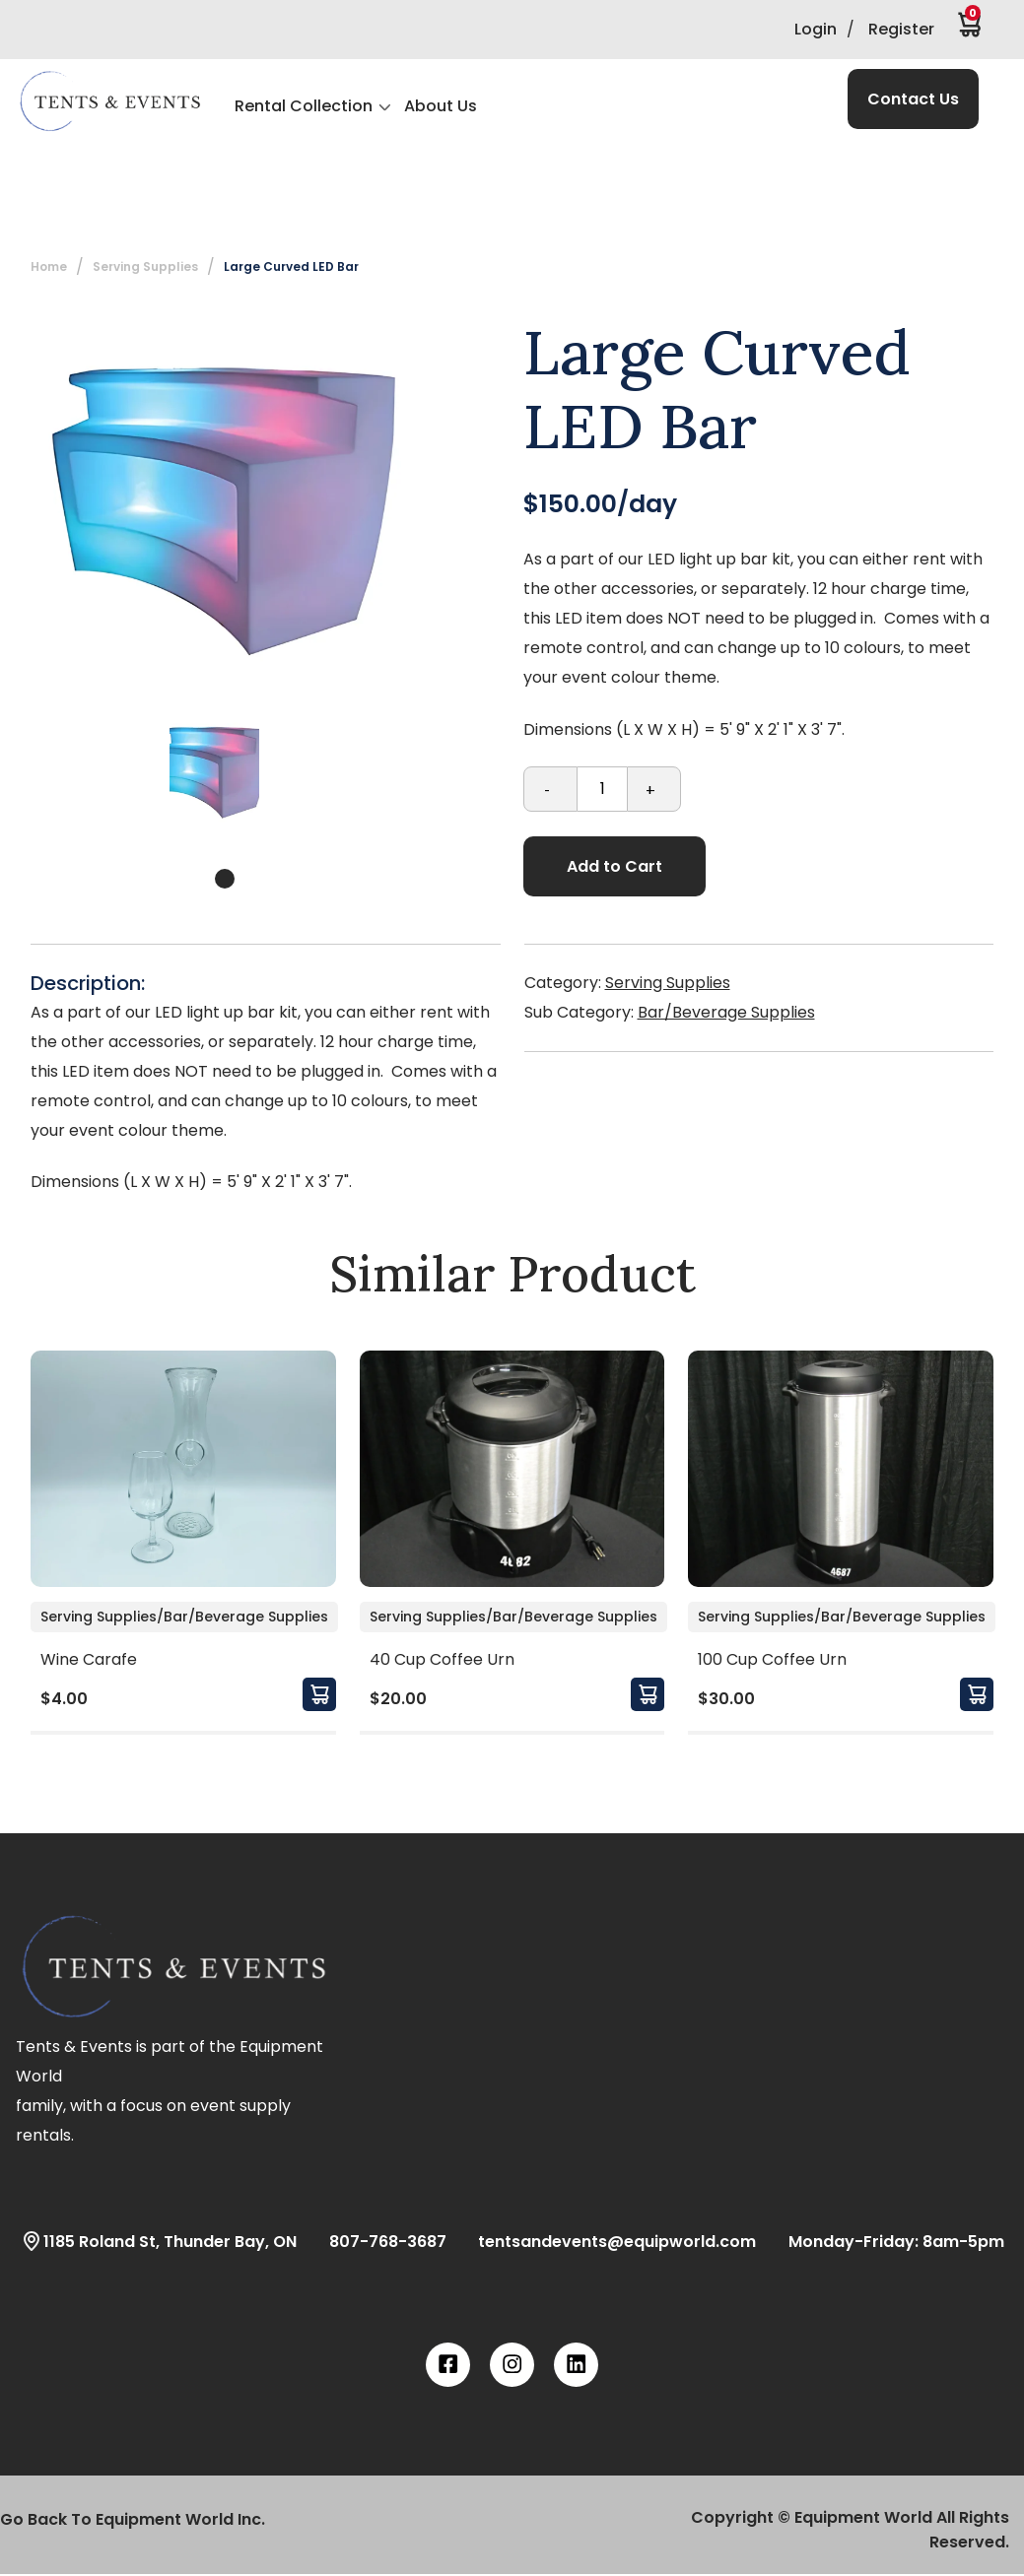 Image resolution: width=1024 pixels, height=2576 pixels. What do you see at coordinates (376, 2241) in the screenshot?
I see `807-768-3687` at bounding box center [376, 2241].